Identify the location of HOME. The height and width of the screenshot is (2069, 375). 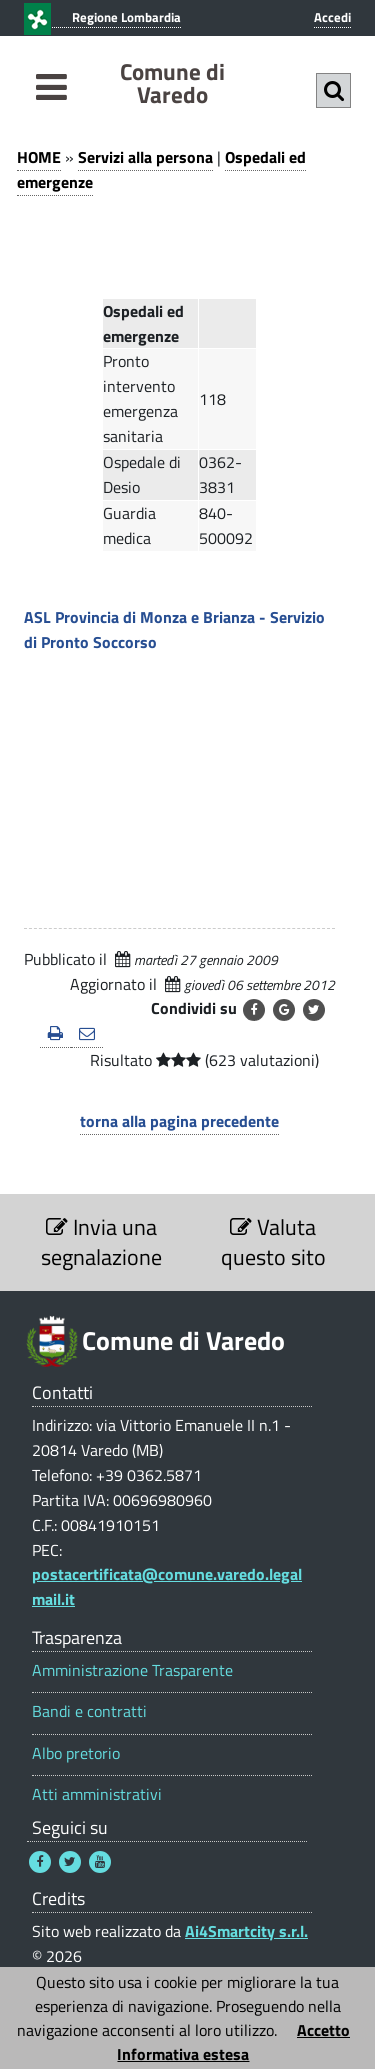
(39, 157).